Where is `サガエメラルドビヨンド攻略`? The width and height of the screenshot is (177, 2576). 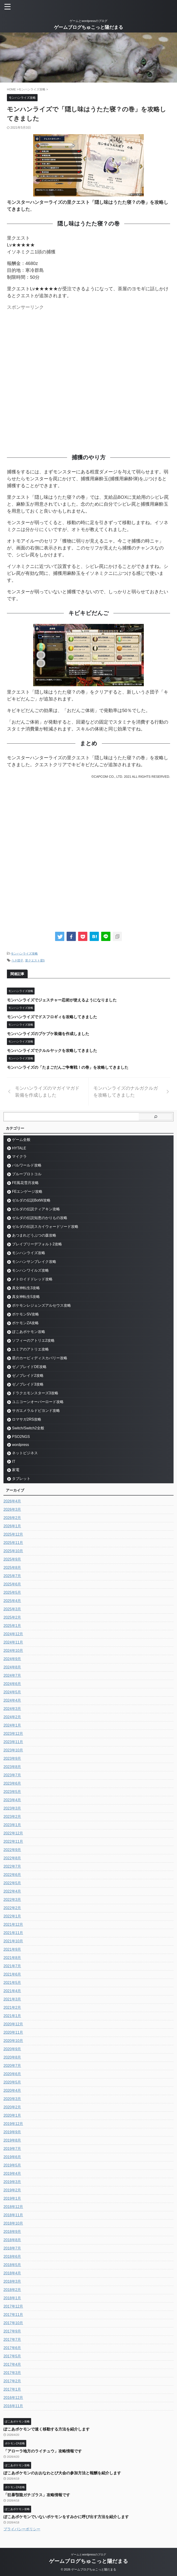 サガエメラルドビヨンド攻略 is located at coordinates (36, 1411).